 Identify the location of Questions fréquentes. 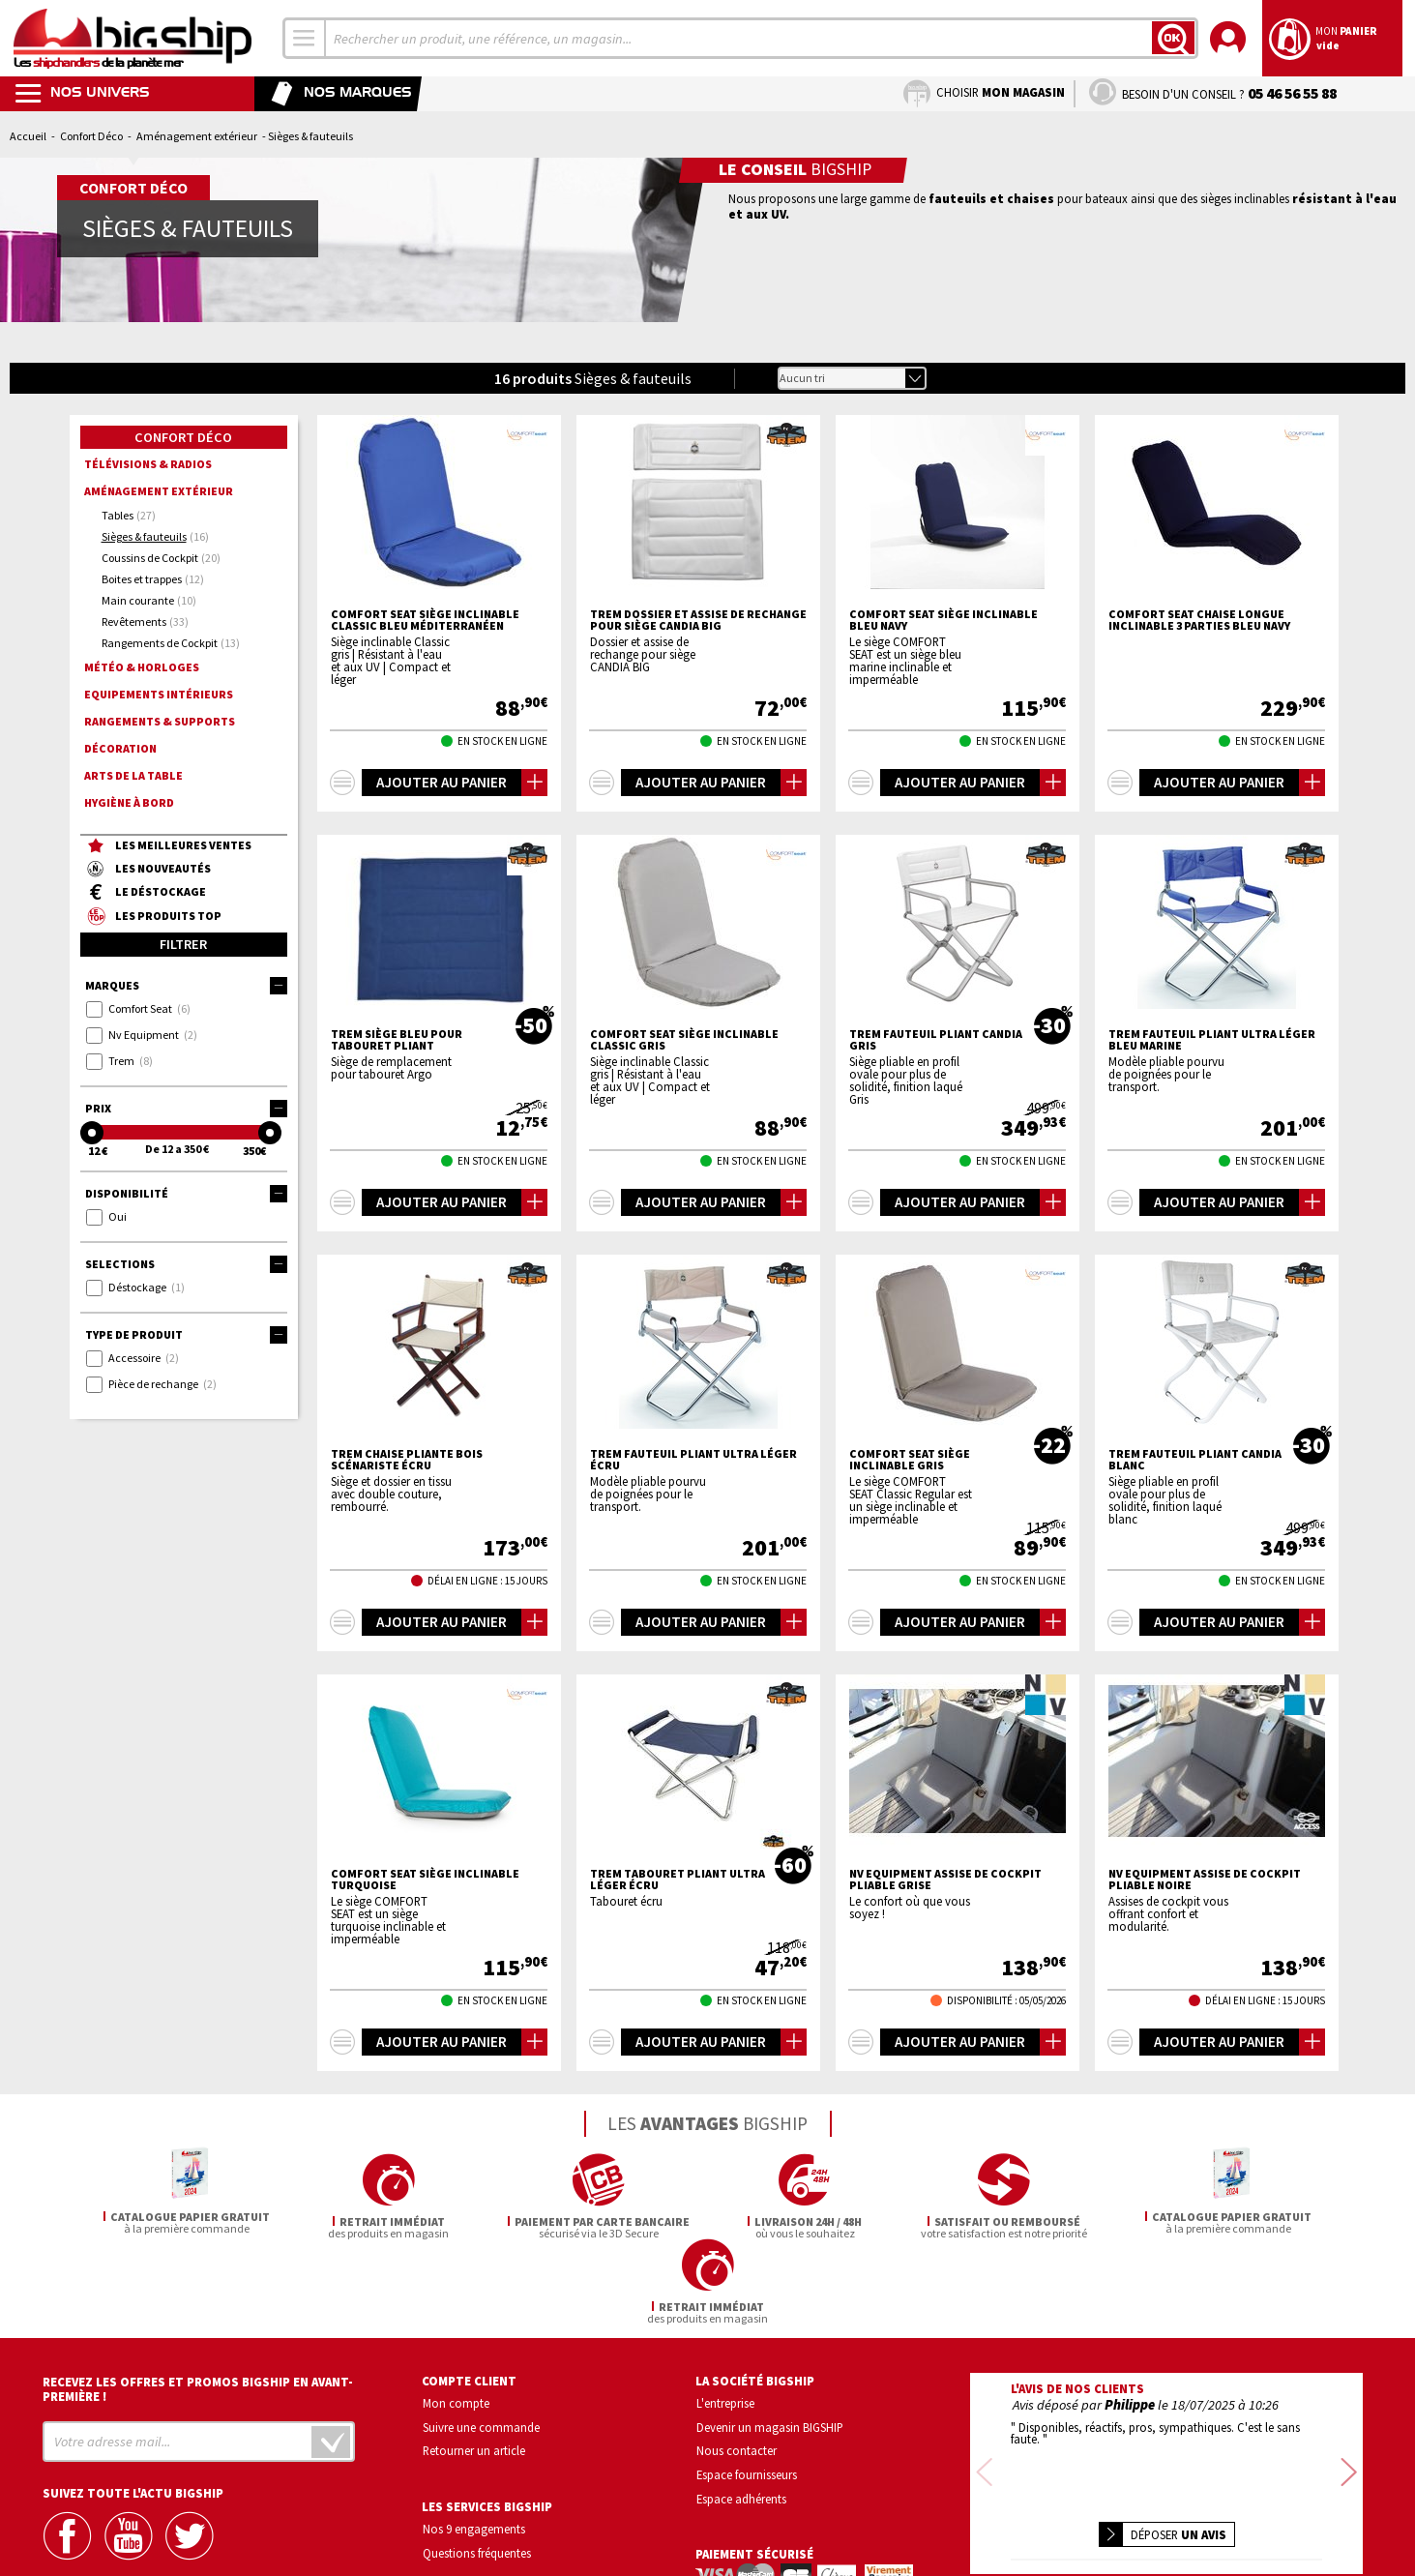
(477, 2467).